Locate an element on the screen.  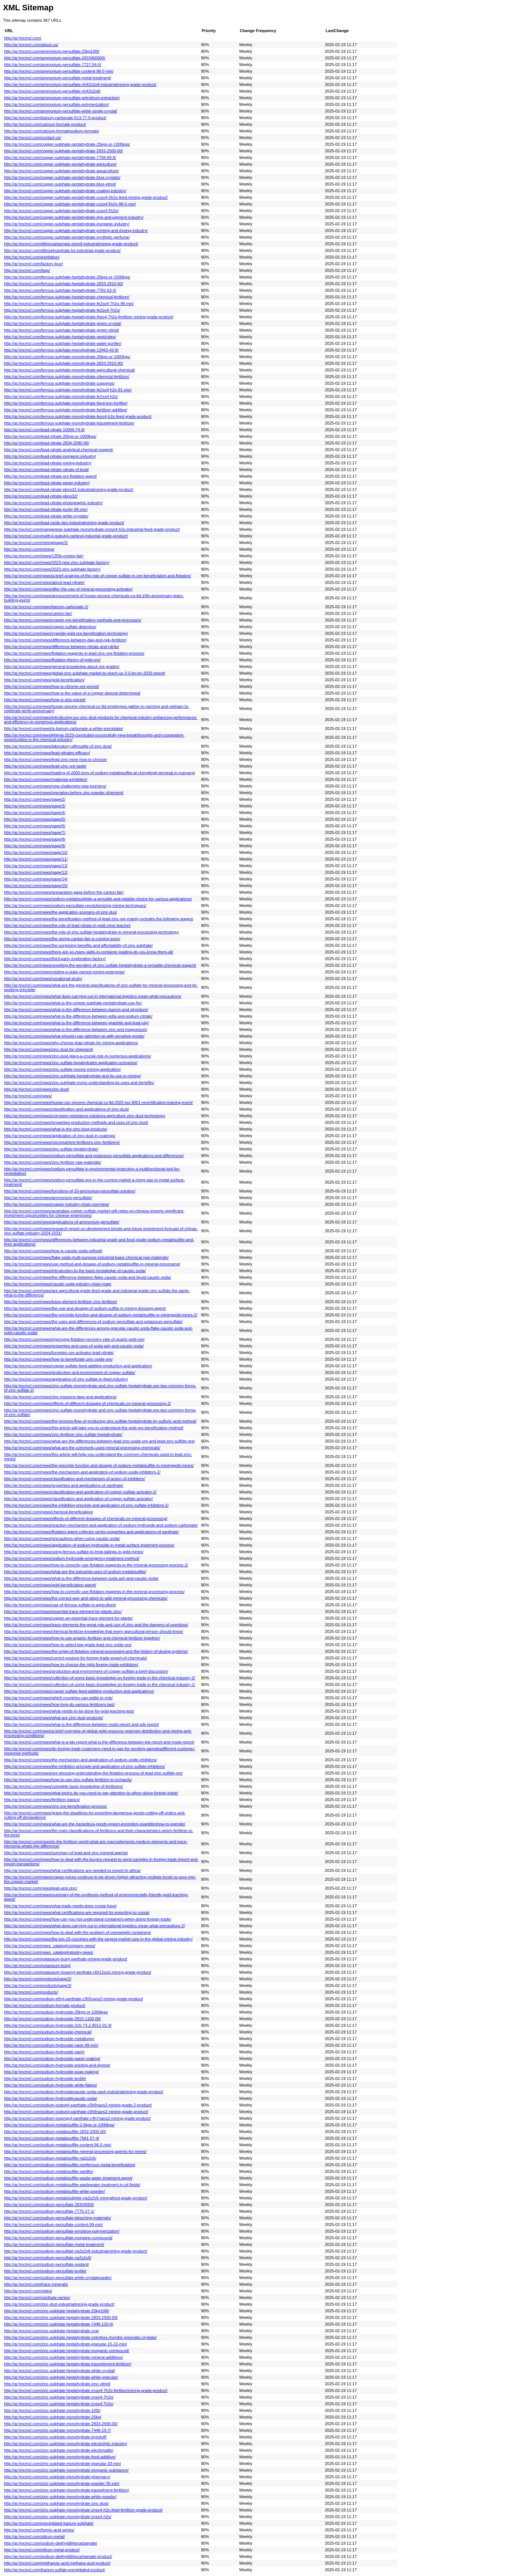
http://ar.hncmcl.com/faqs/ is located at coordinates (27, 270).